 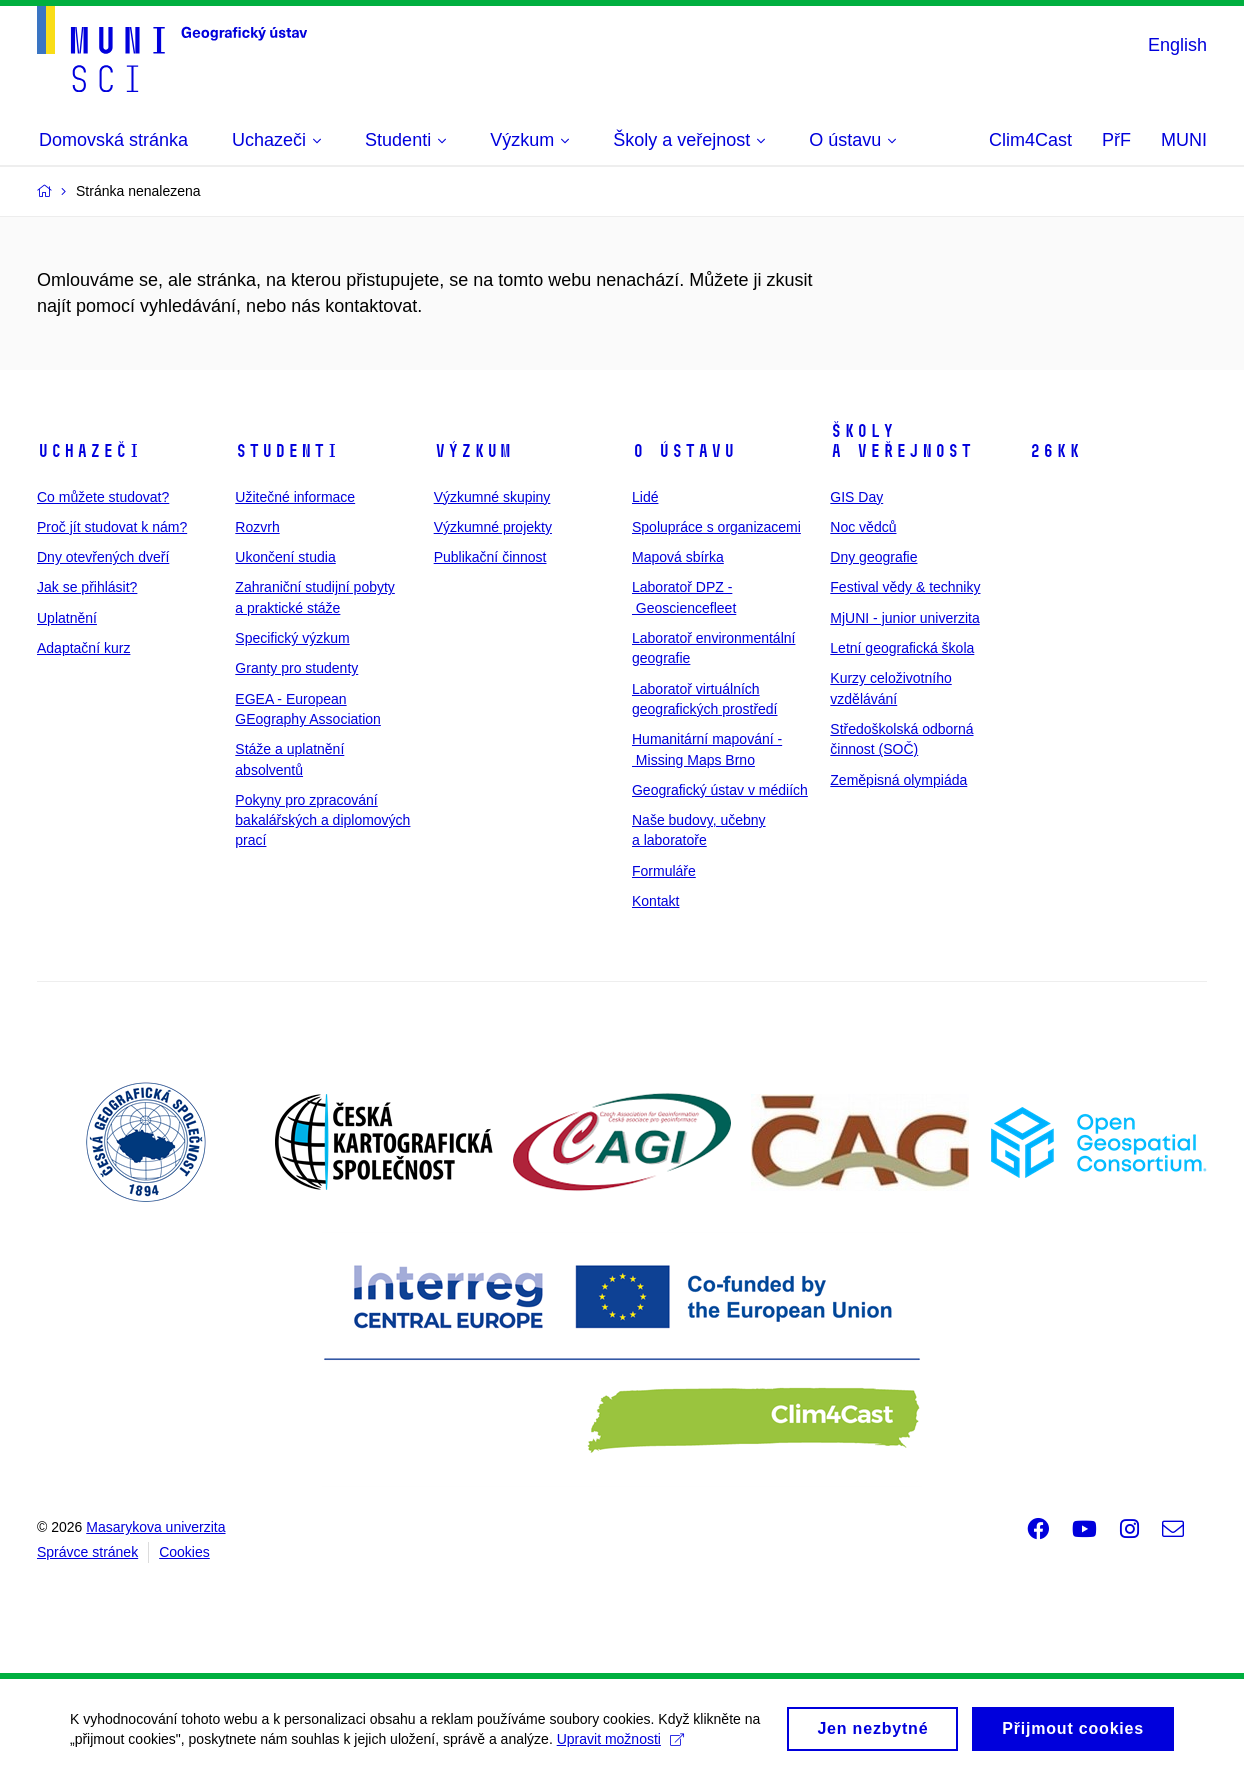 What do you see at coordinates (645, 497) in the screenshot?
I see `Lidé` at bounding box center [645, 497].